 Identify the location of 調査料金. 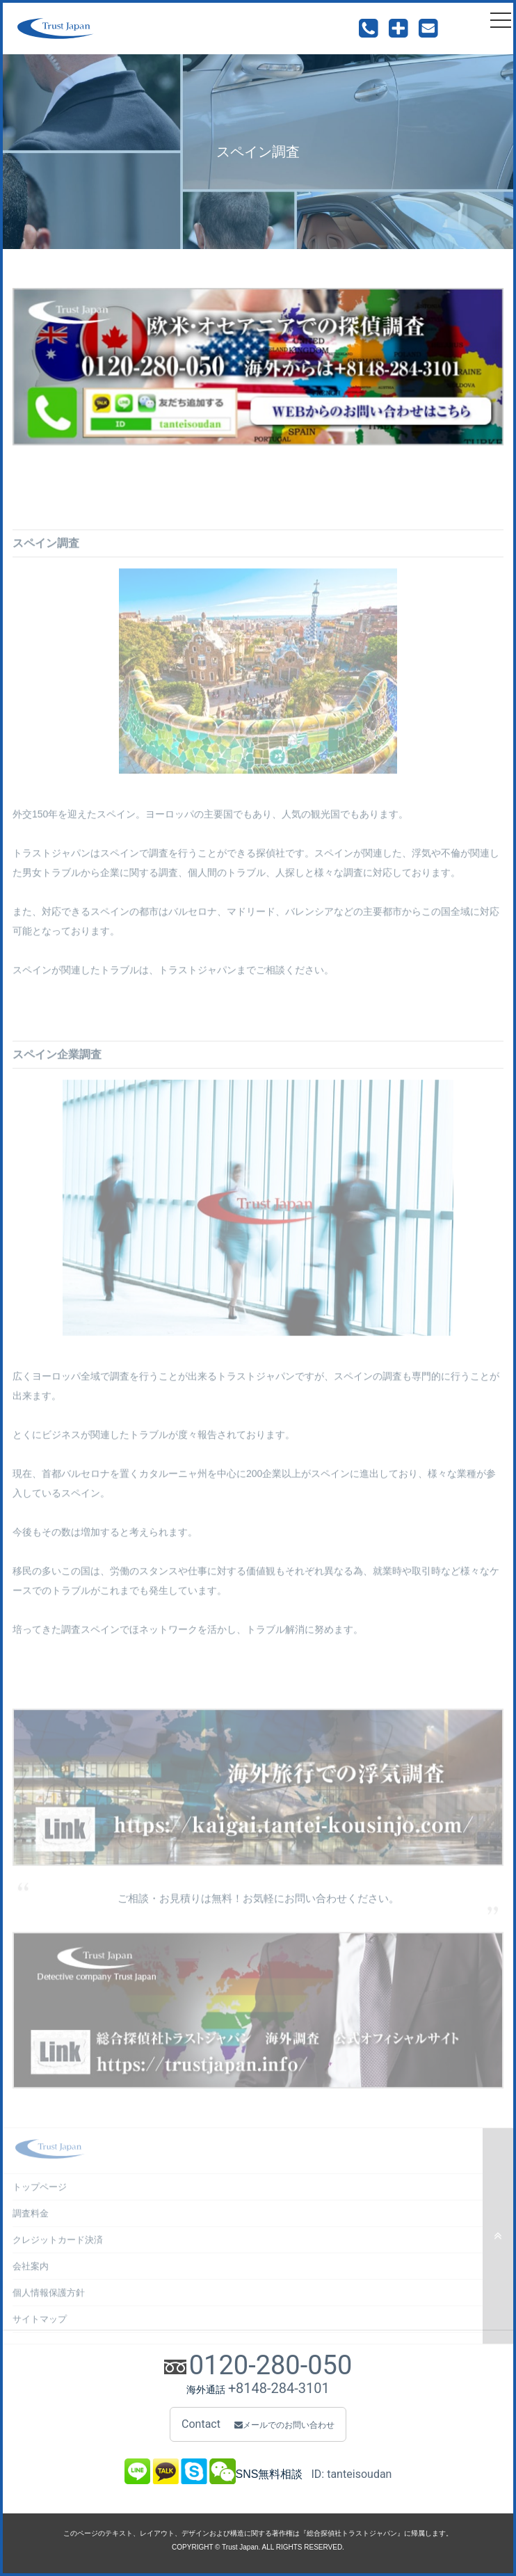
(31, 2222).